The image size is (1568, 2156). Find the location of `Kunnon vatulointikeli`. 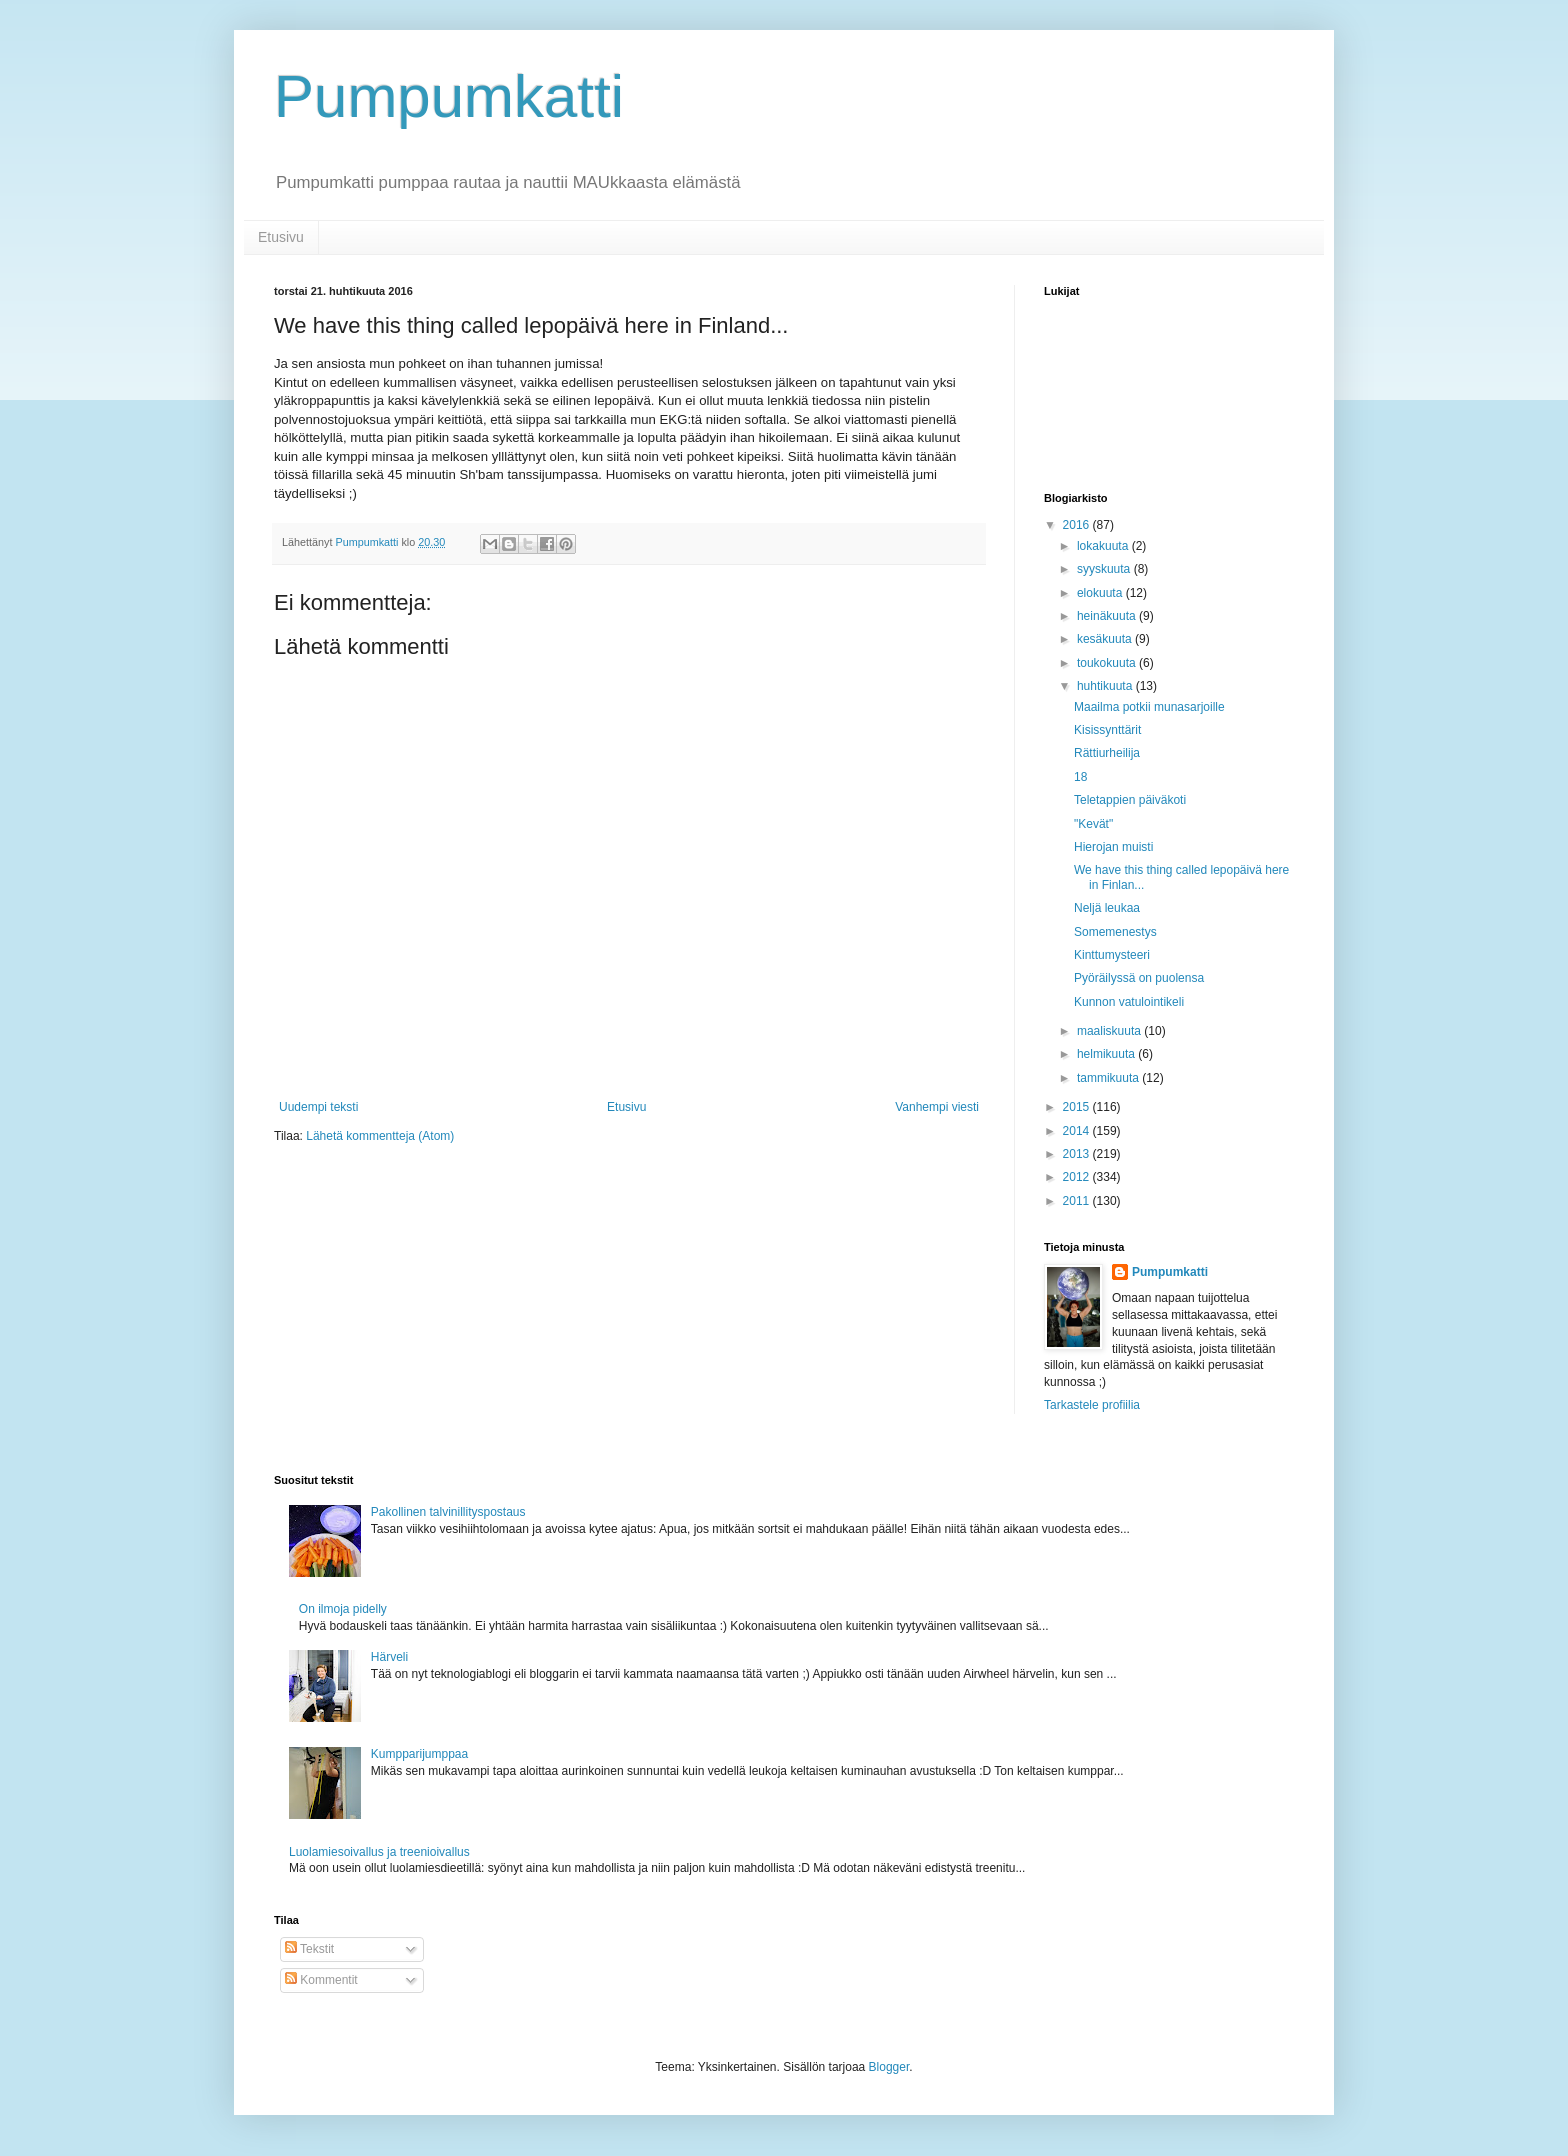

Kunnon vatulointikeli is located at coordinates (1129, 1002).